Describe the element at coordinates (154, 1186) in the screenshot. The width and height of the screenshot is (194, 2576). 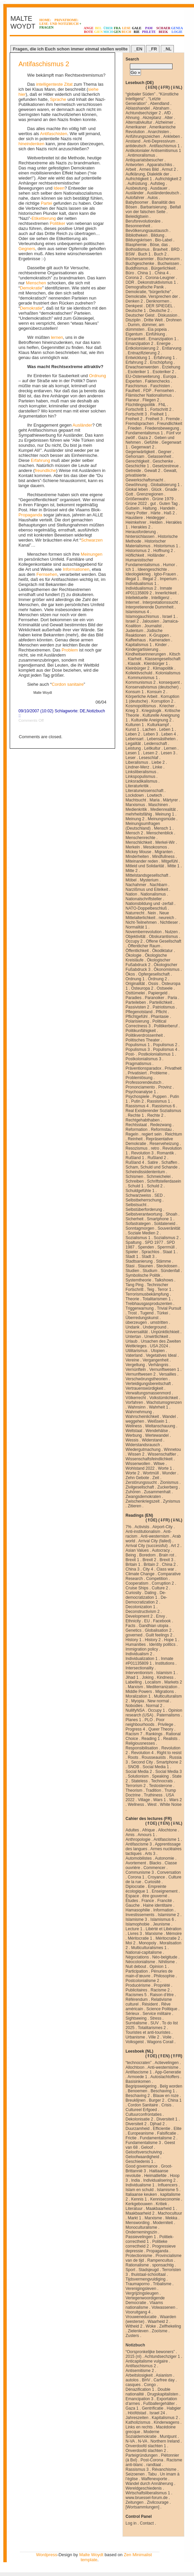
I see `Schuld 2` at that location.